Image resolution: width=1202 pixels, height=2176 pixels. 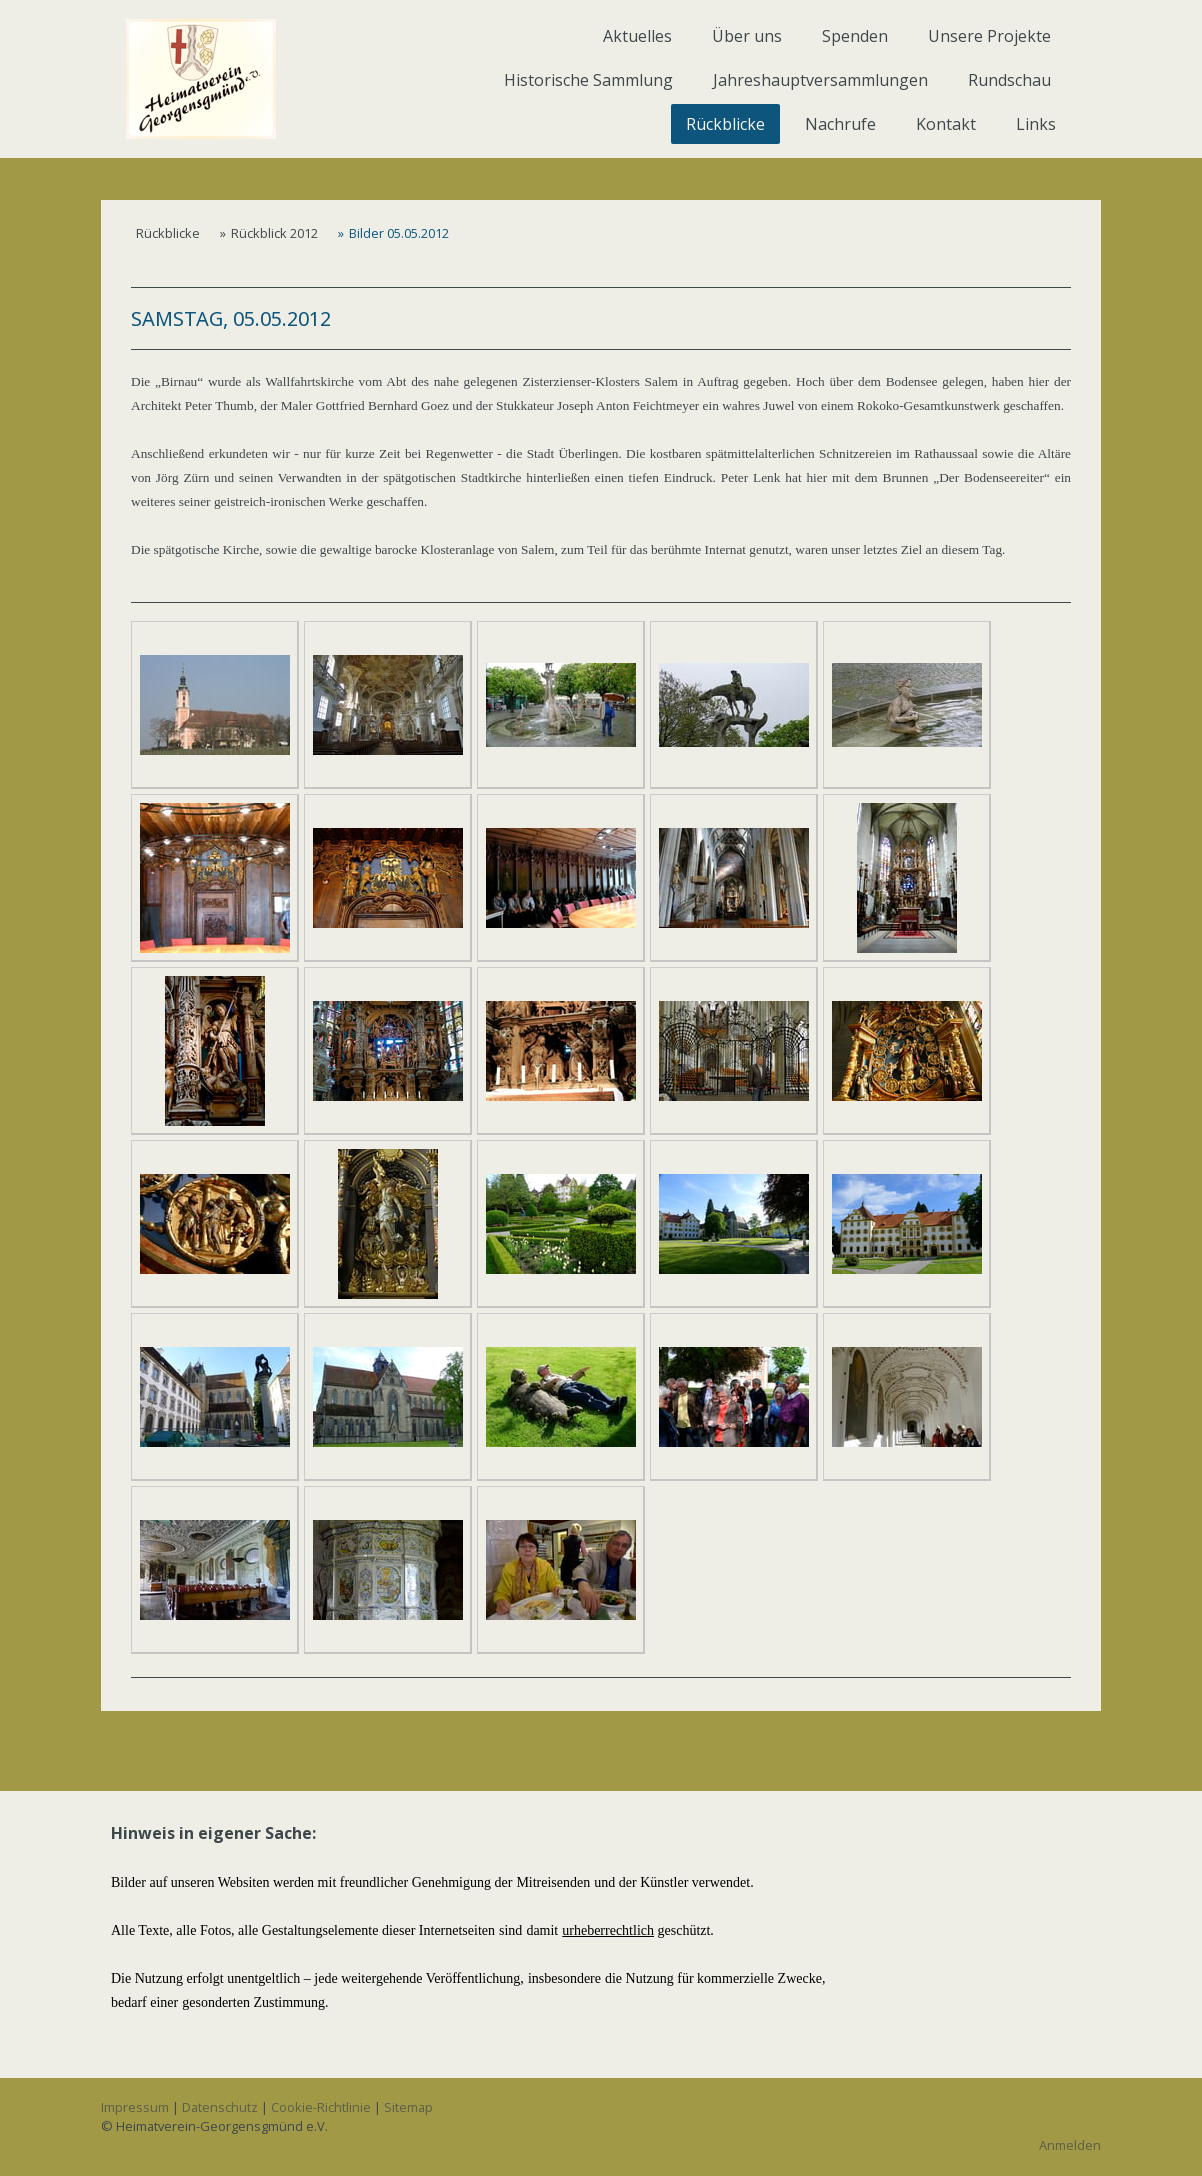 I want to click on Links, so click(x=1036, y=124).